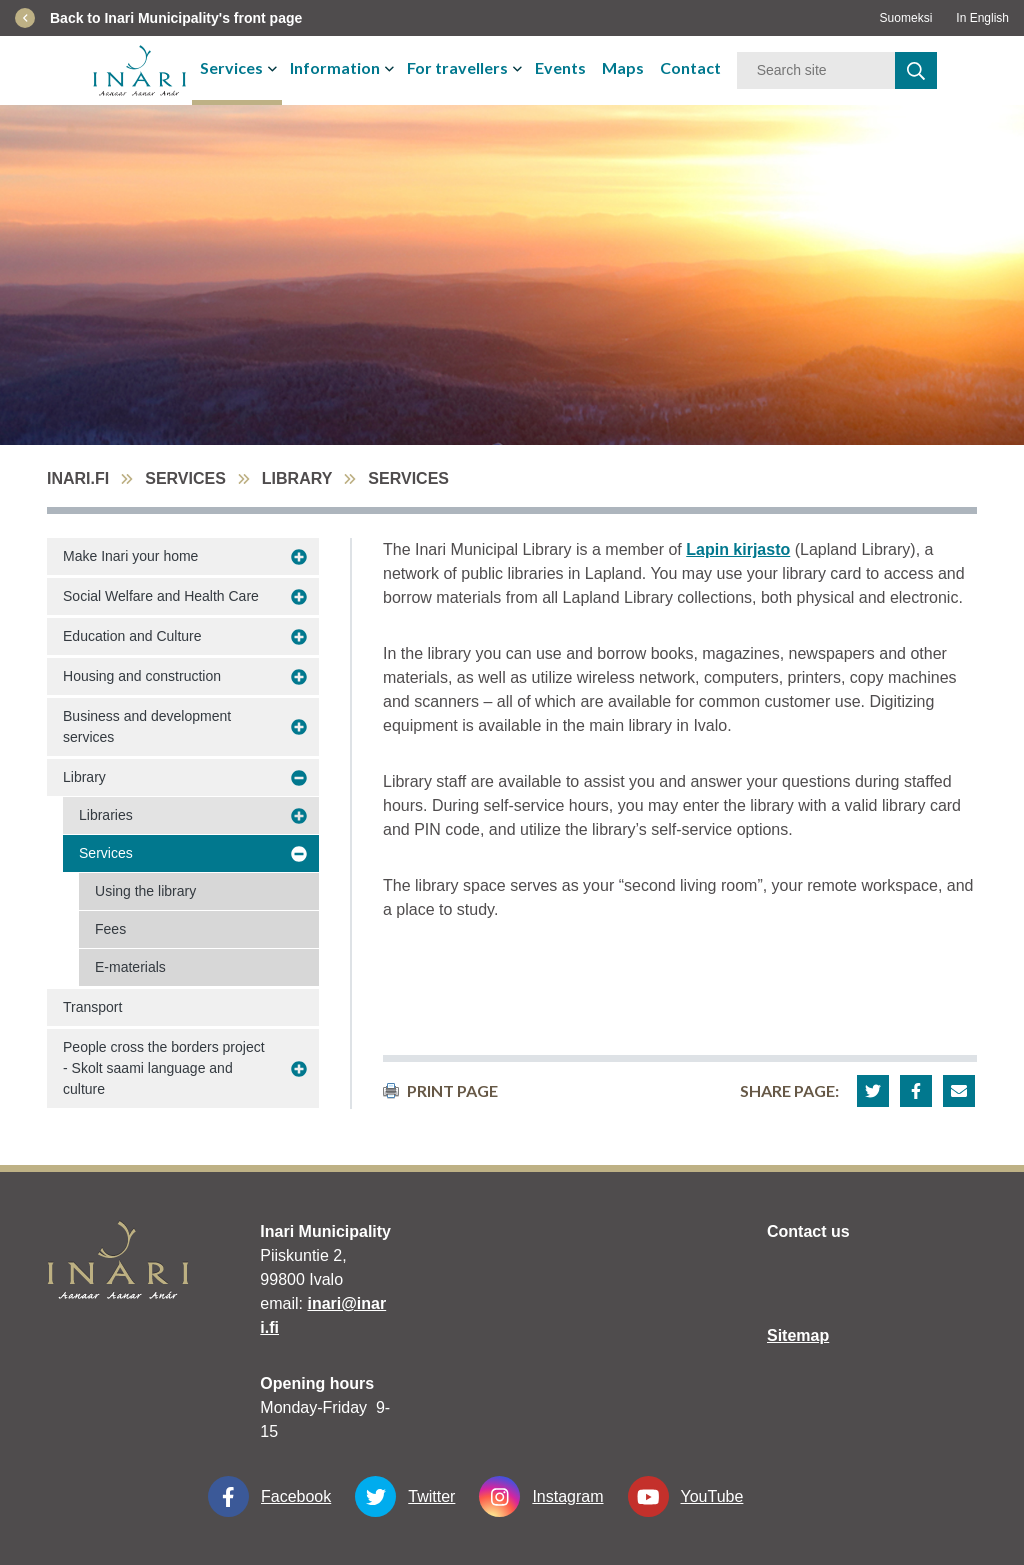  What do you see at coordinates (161, 596) in the screenshot?
I see `Social Welfare and Health Care` at bounding box center [161, 596].